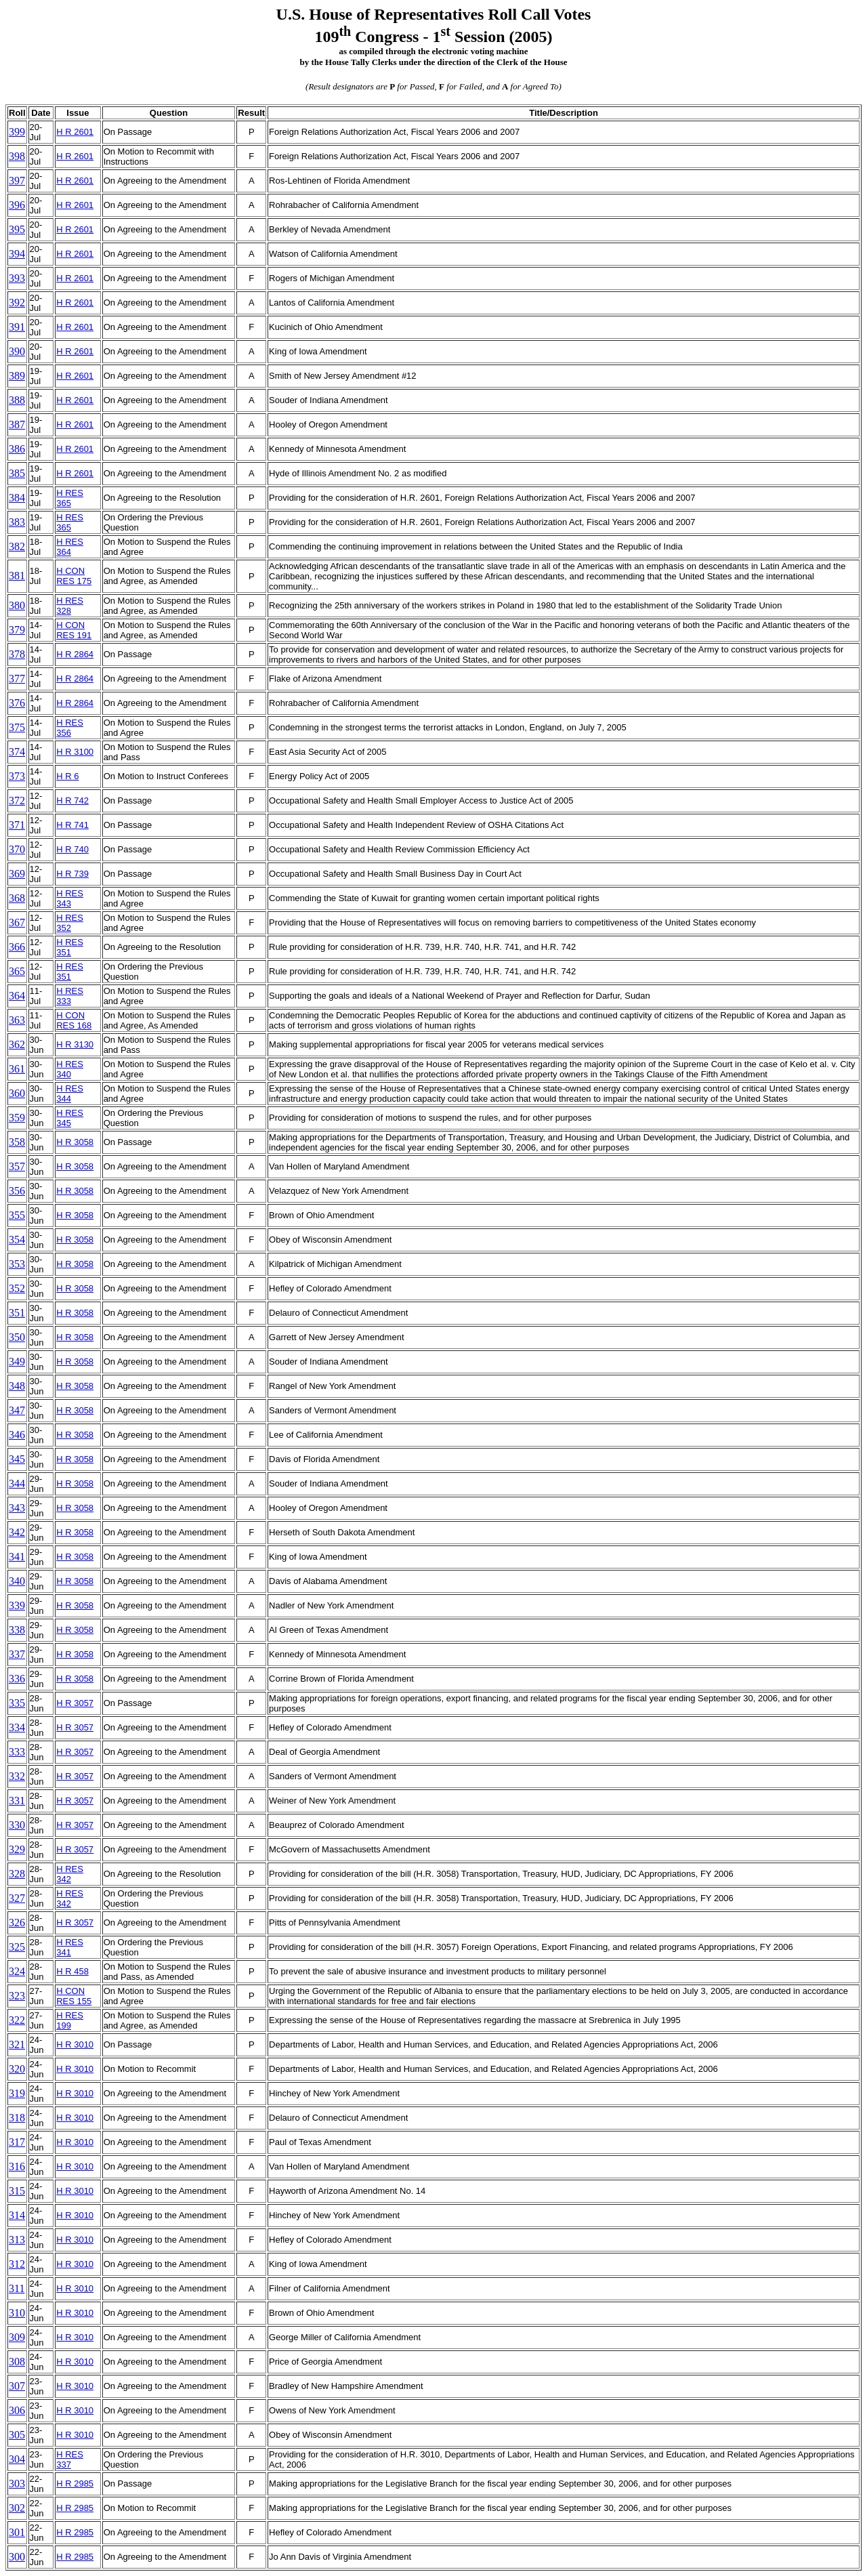  Describe the element at coordinates (17, 2532) in the screenshot. I see `301` at that location.